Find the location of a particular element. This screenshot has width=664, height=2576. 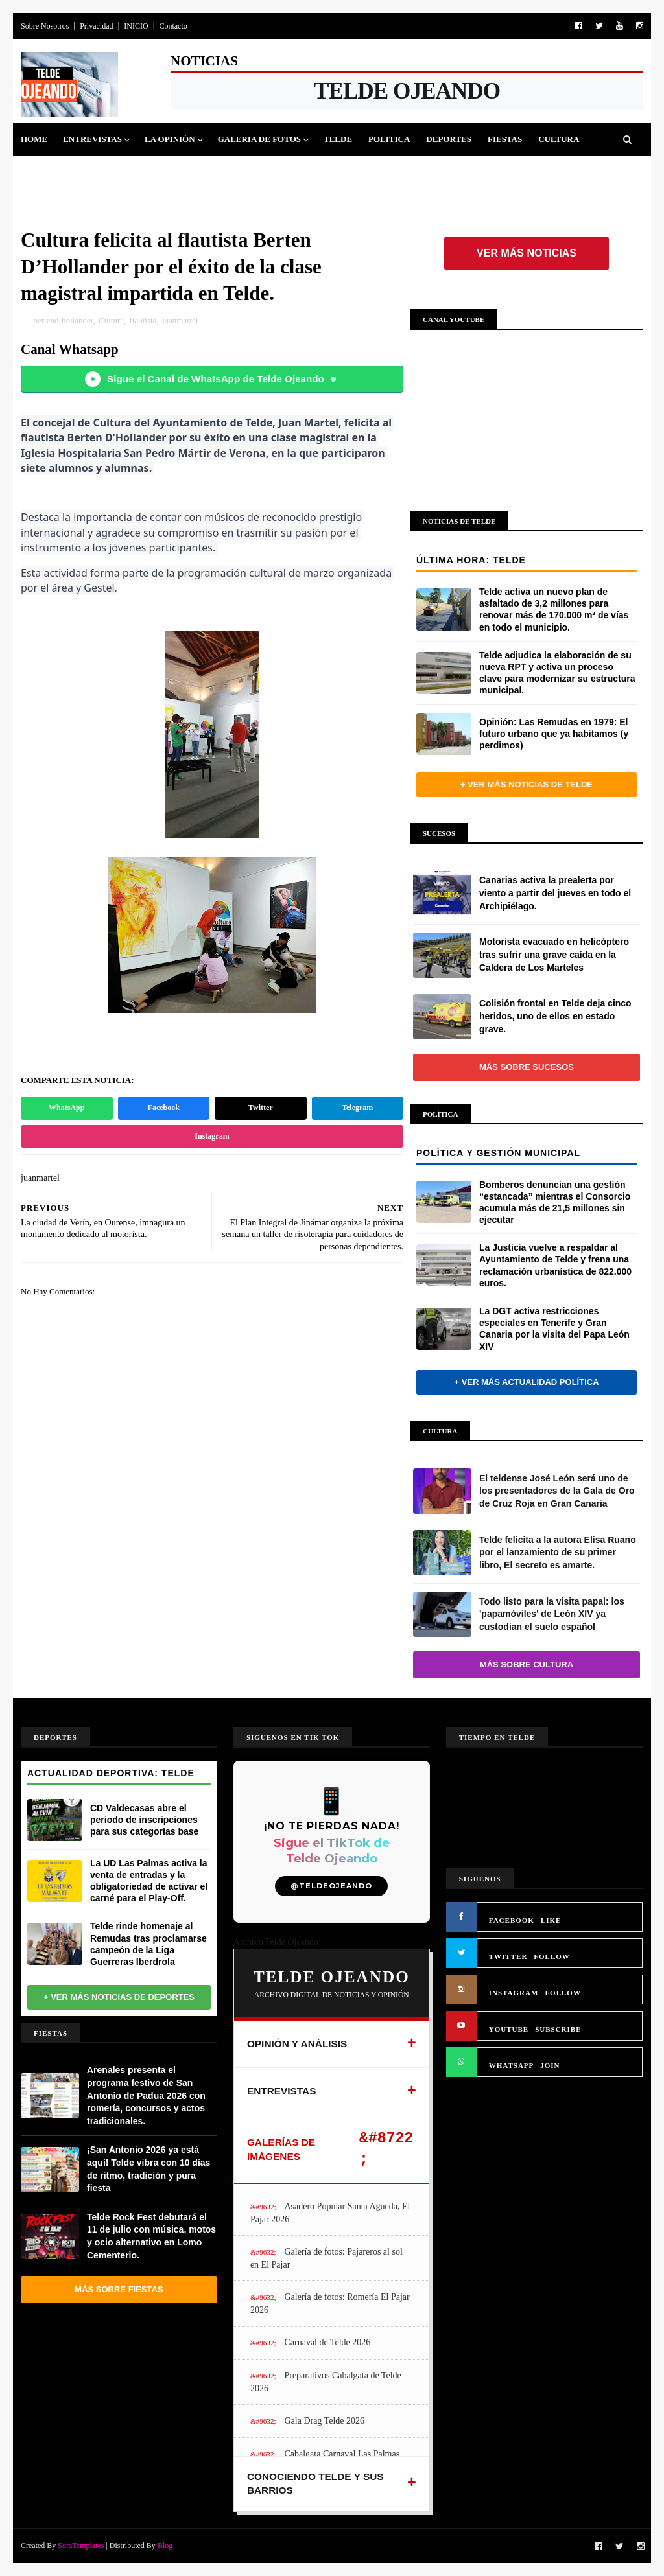

FACEBOOK is located at coordinates (511, 1920).